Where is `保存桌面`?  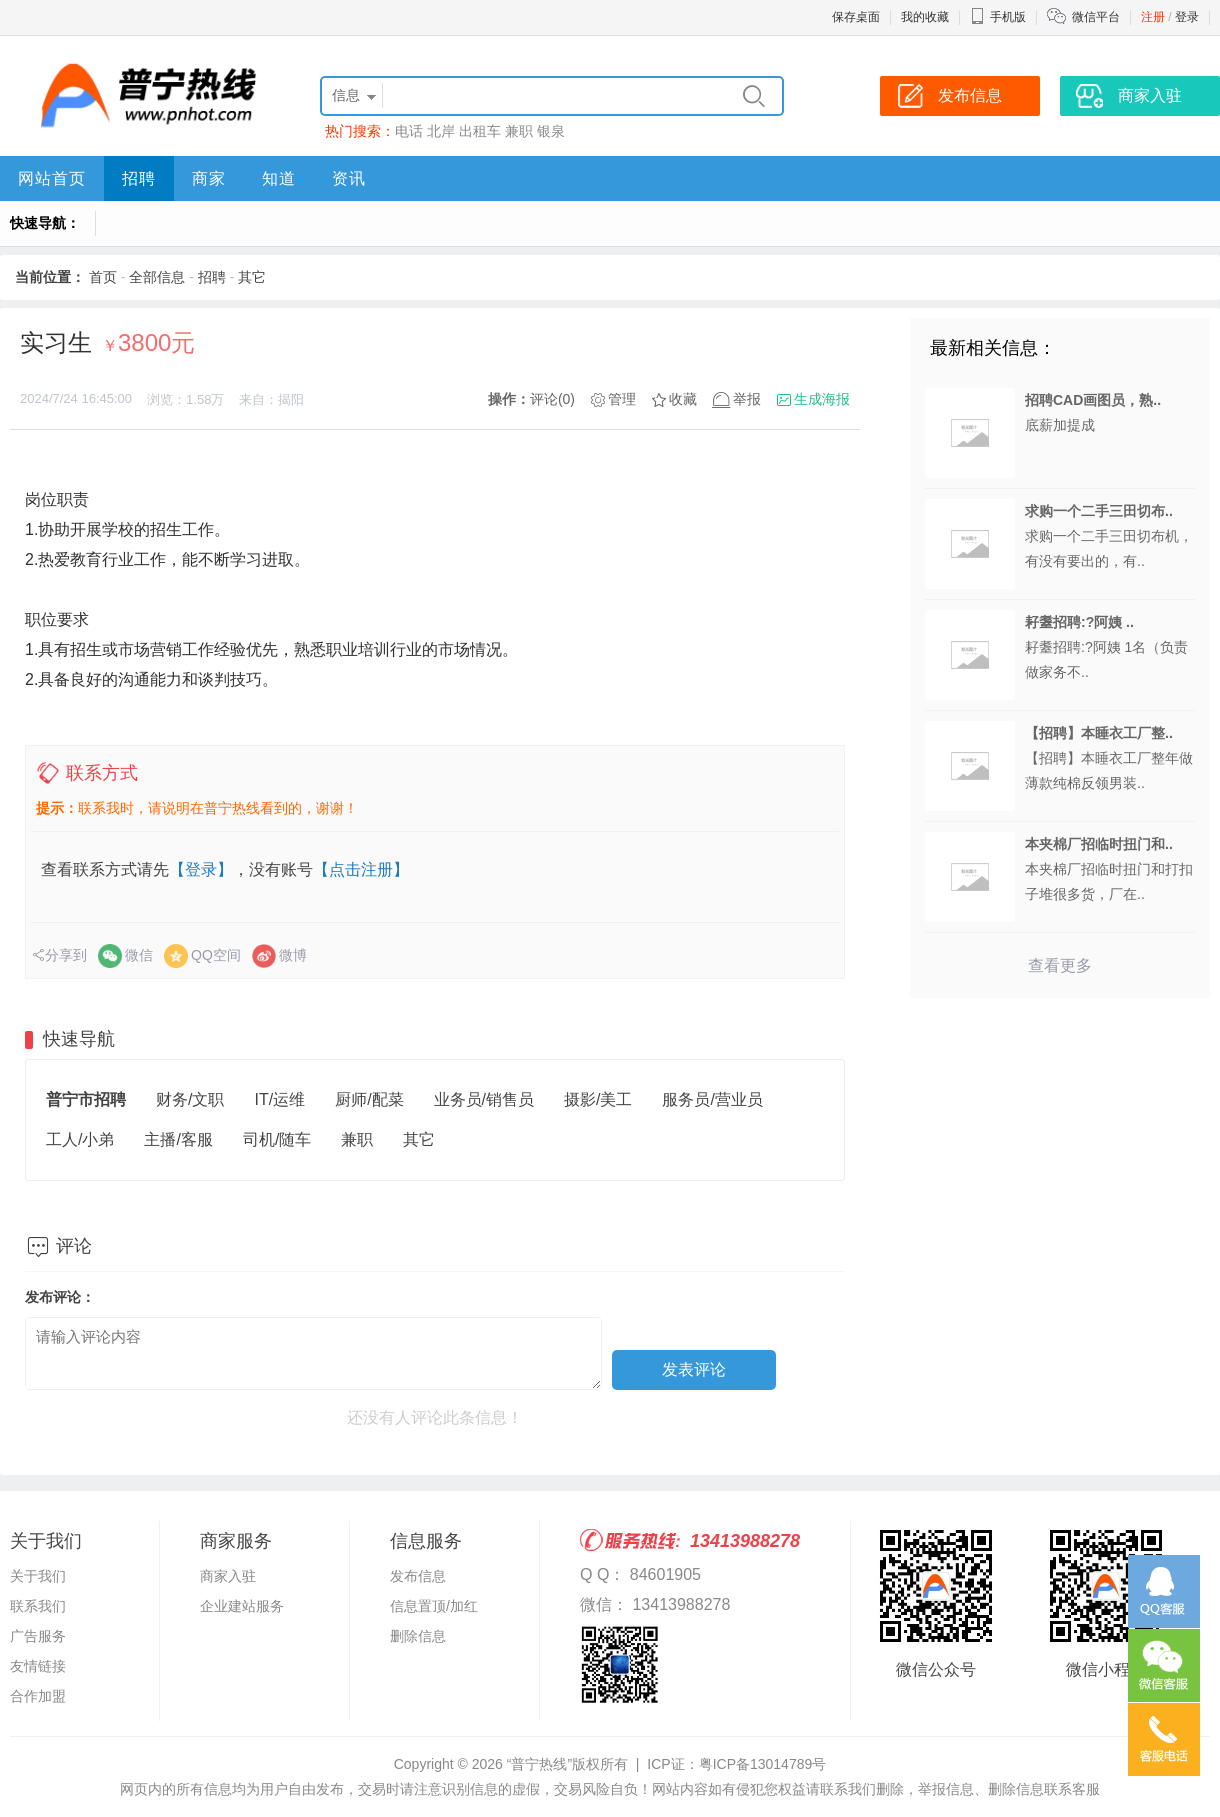 保存桌面 is located at coordinates (856, 17).